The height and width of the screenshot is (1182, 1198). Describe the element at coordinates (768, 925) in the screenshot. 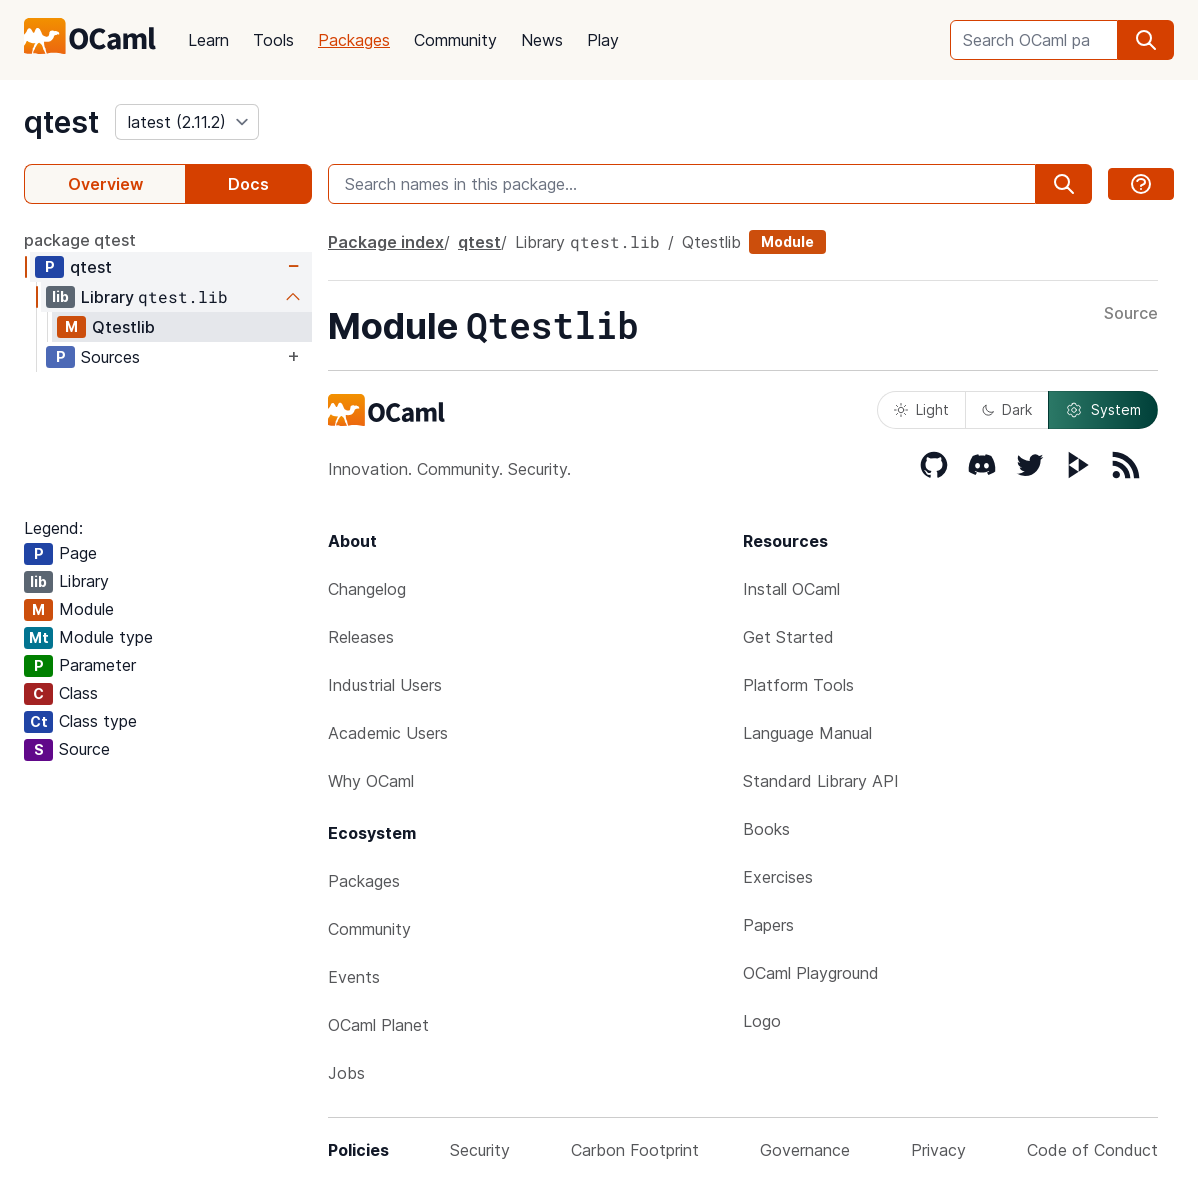

I see `Papers` at that location.